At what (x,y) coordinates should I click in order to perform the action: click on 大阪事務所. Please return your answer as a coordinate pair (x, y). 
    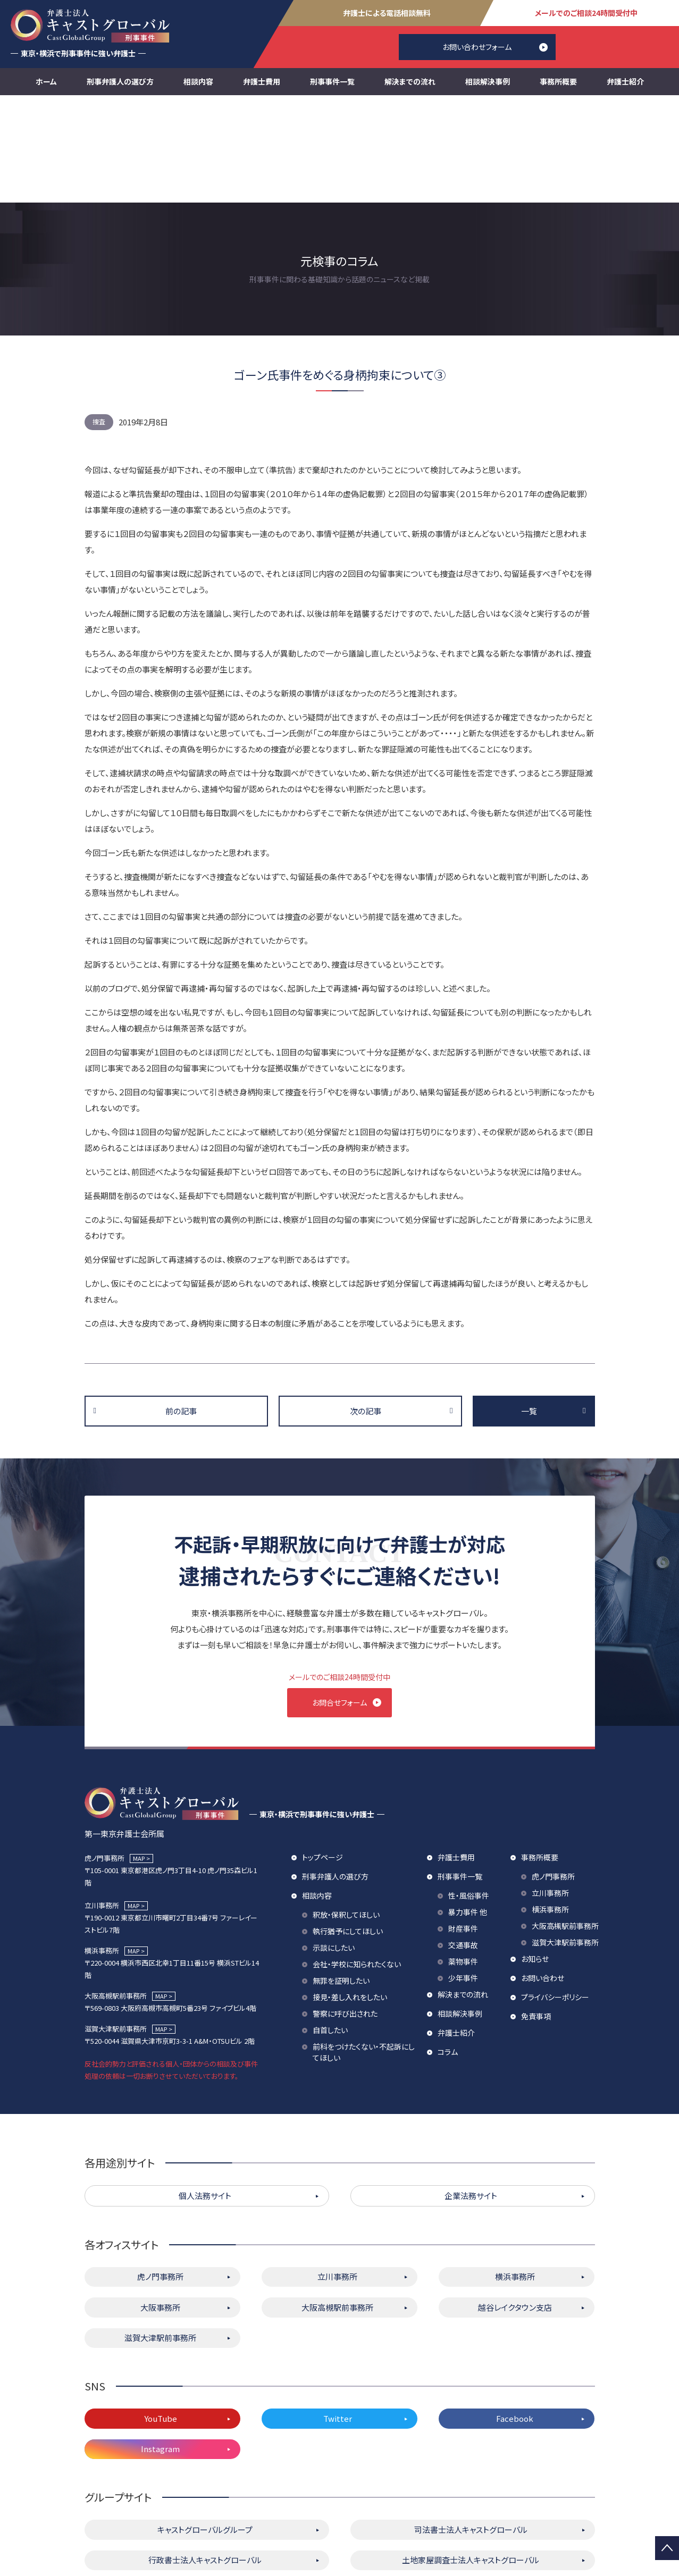
    Looking at the image, I should click on (160, 2206).